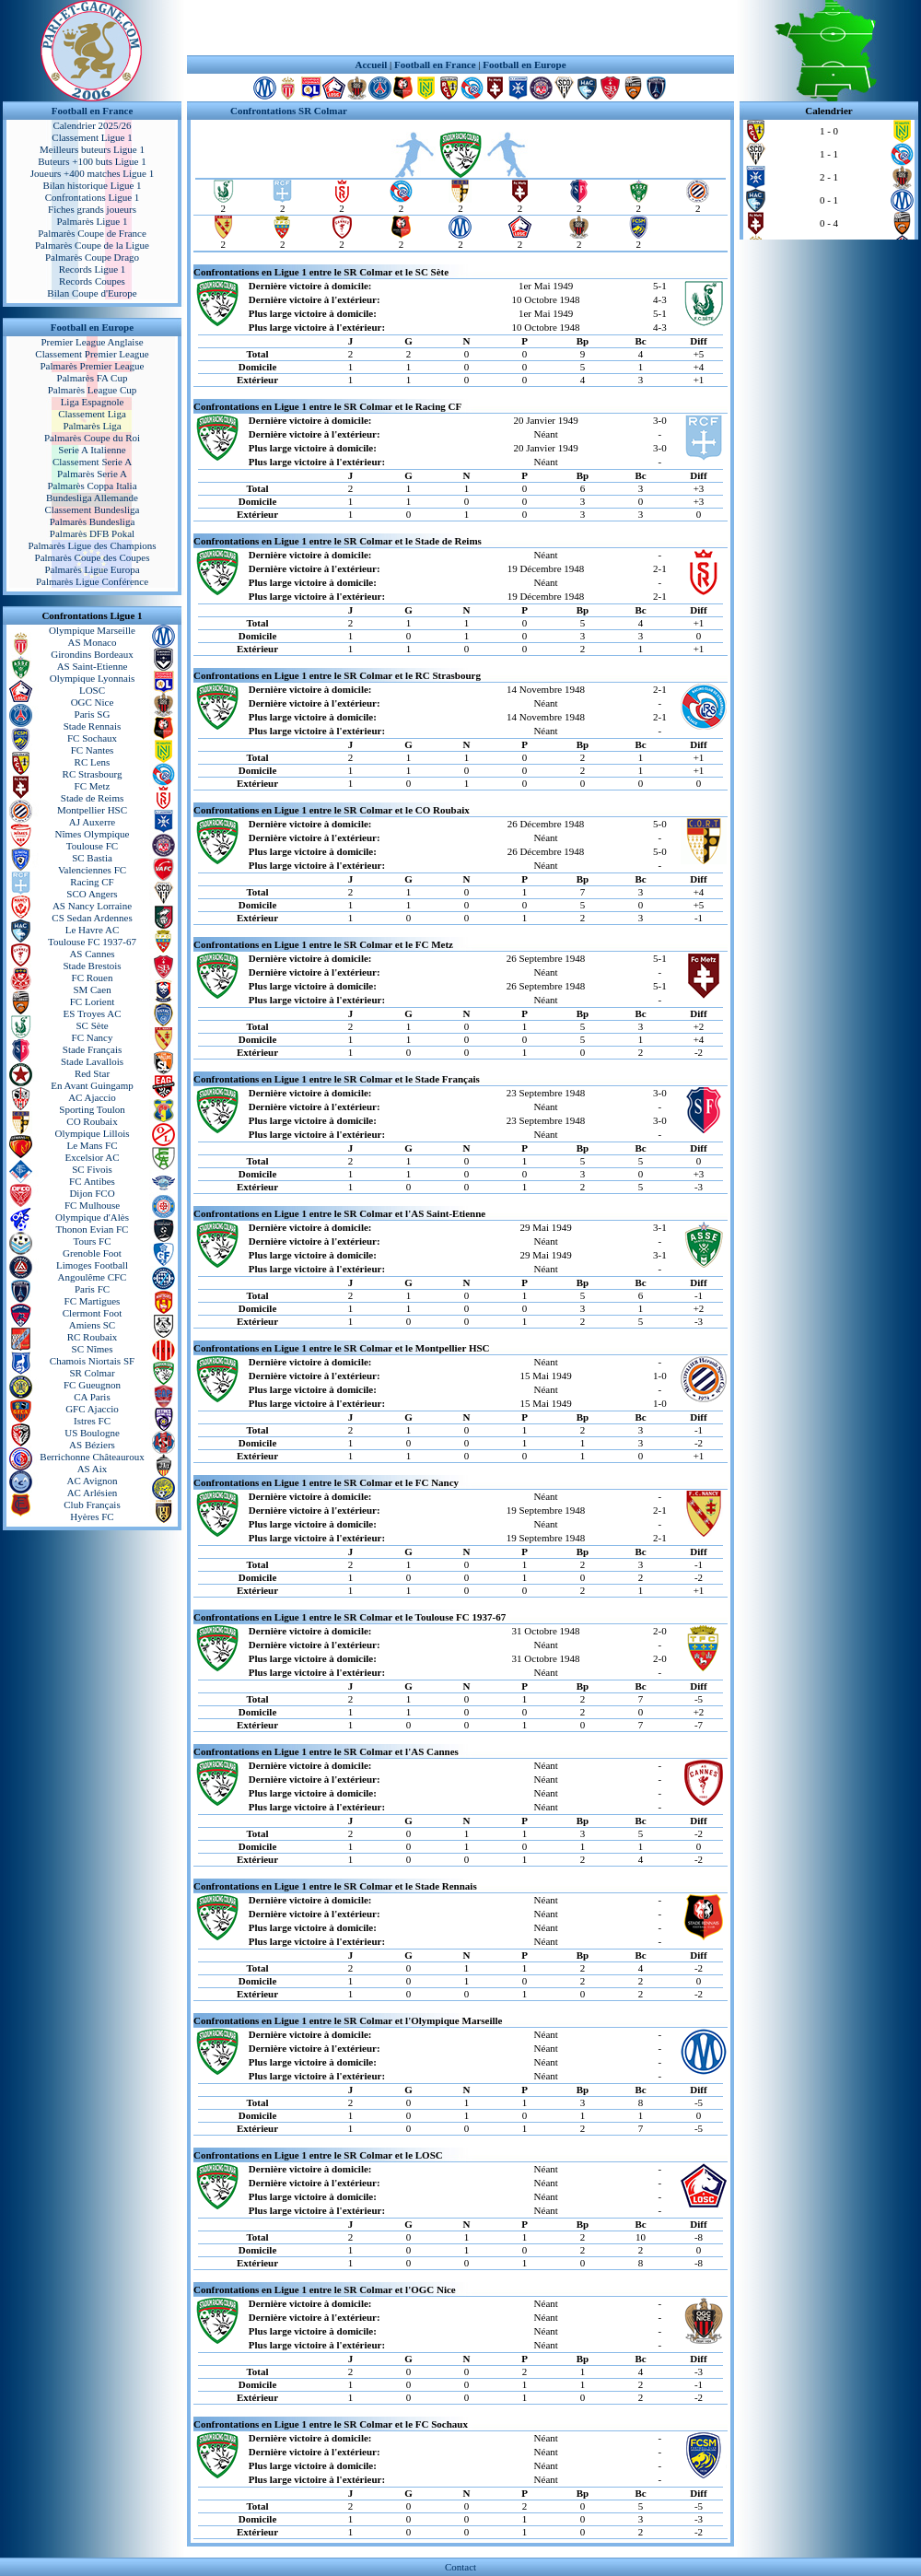 The height and width of the screenshot is (2576, 921). I want to click on Records Coupes, so click(92, 281).